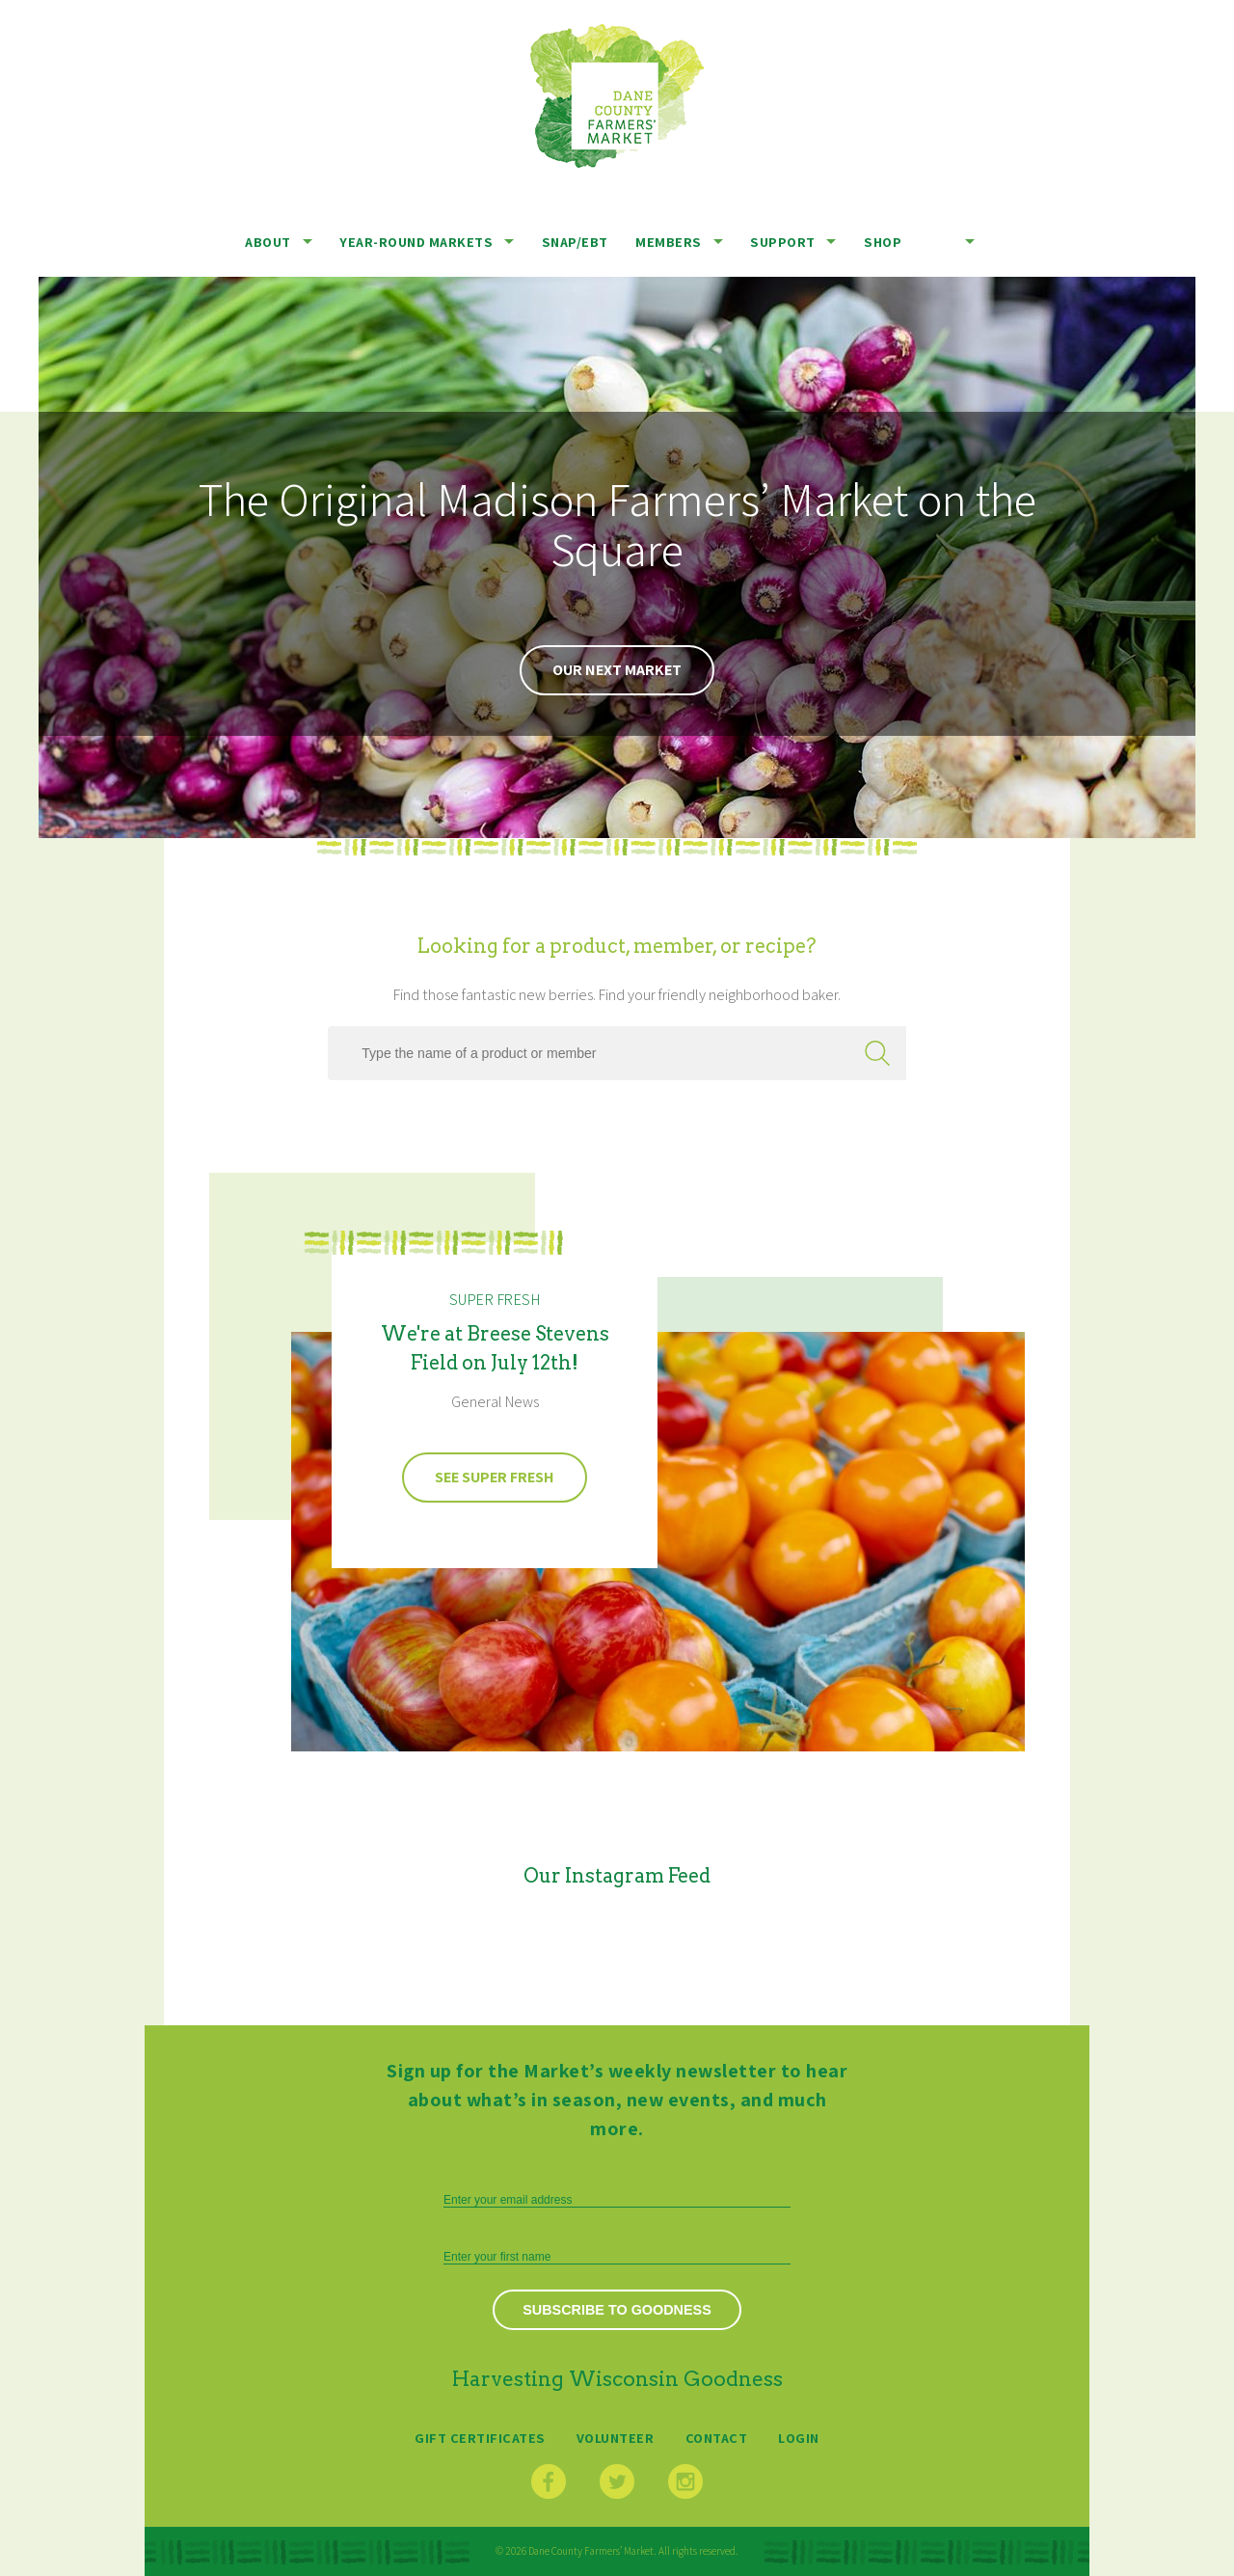  Describe the element at coordinates (616, 2437) in the screenshot. I see `Volunteer` at that location.